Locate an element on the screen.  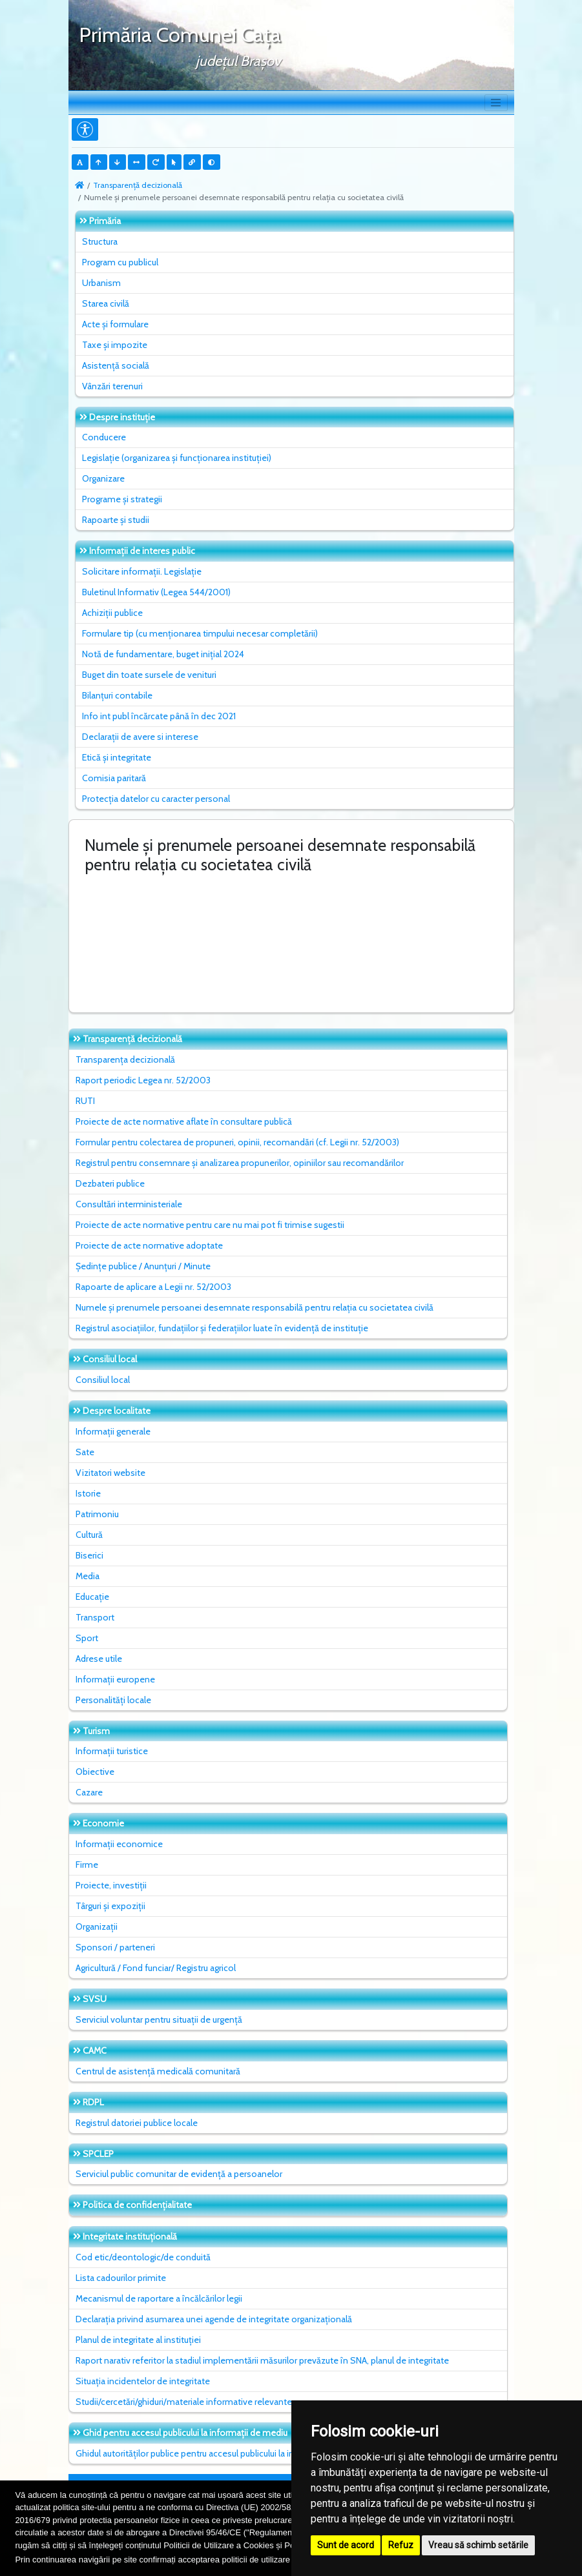
Serviciul public comunitar de evidenţă a persoanelor is located at coordinates (179, 2174).